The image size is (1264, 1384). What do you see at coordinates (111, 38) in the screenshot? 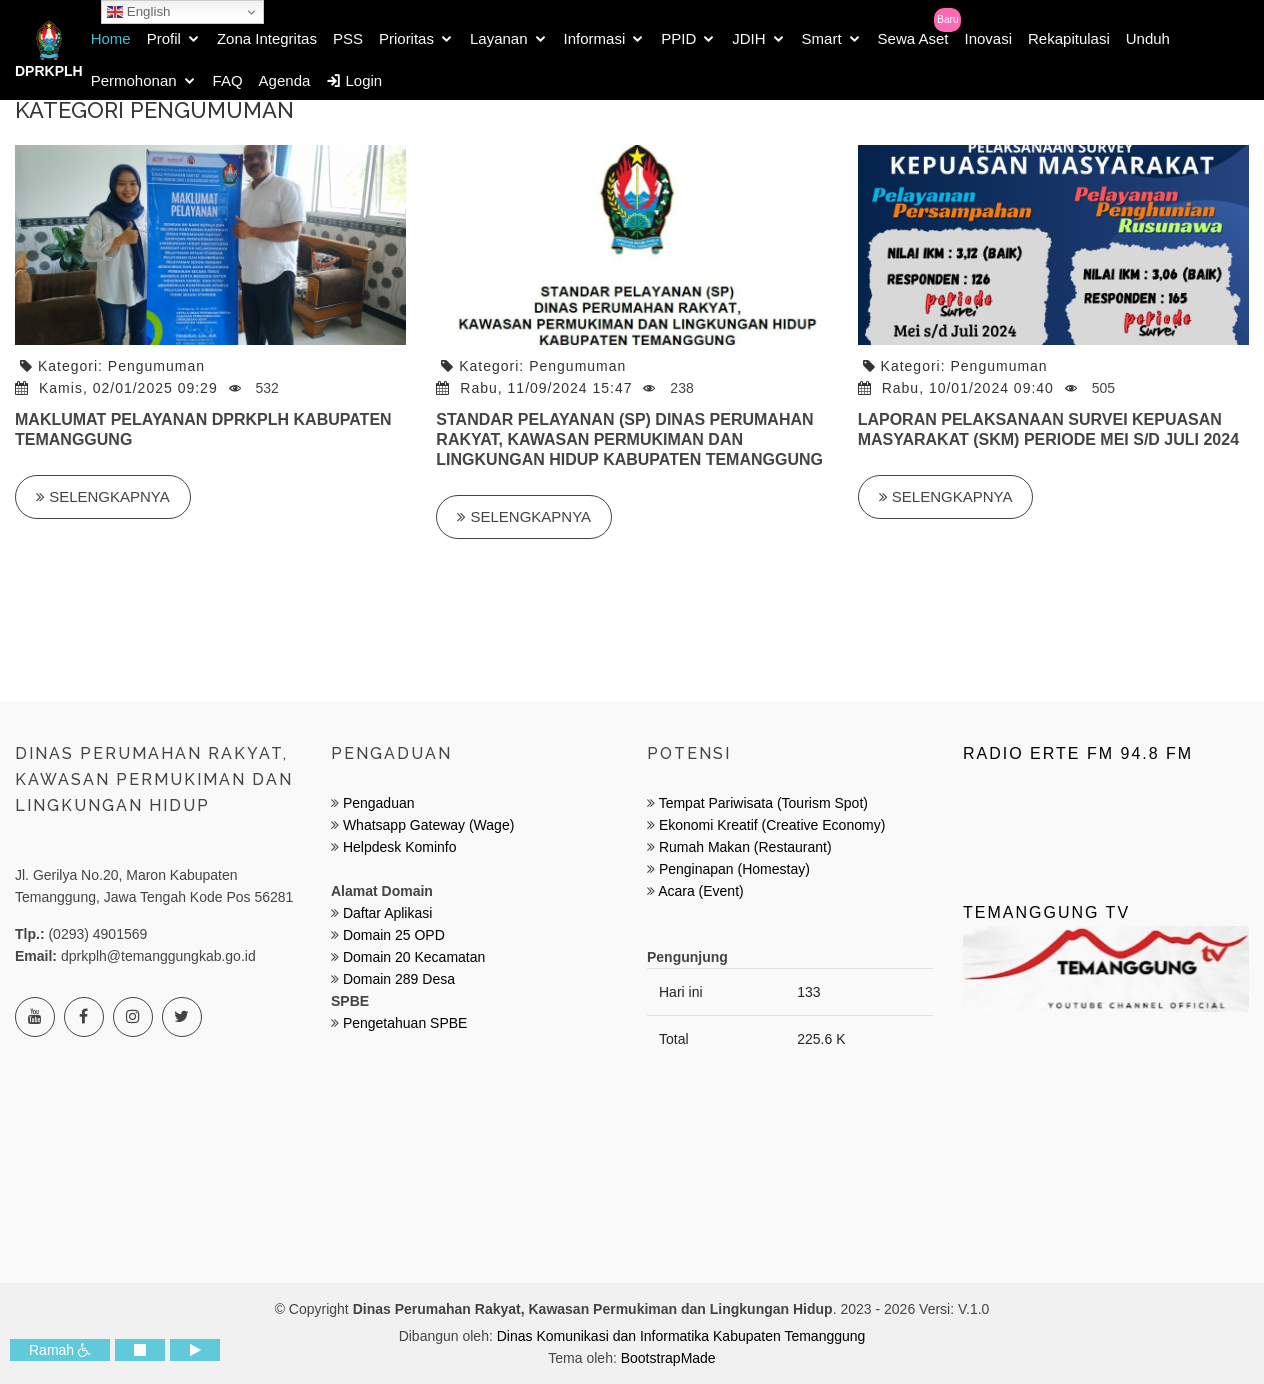
I see `Home` at bounding box center [111, 38].